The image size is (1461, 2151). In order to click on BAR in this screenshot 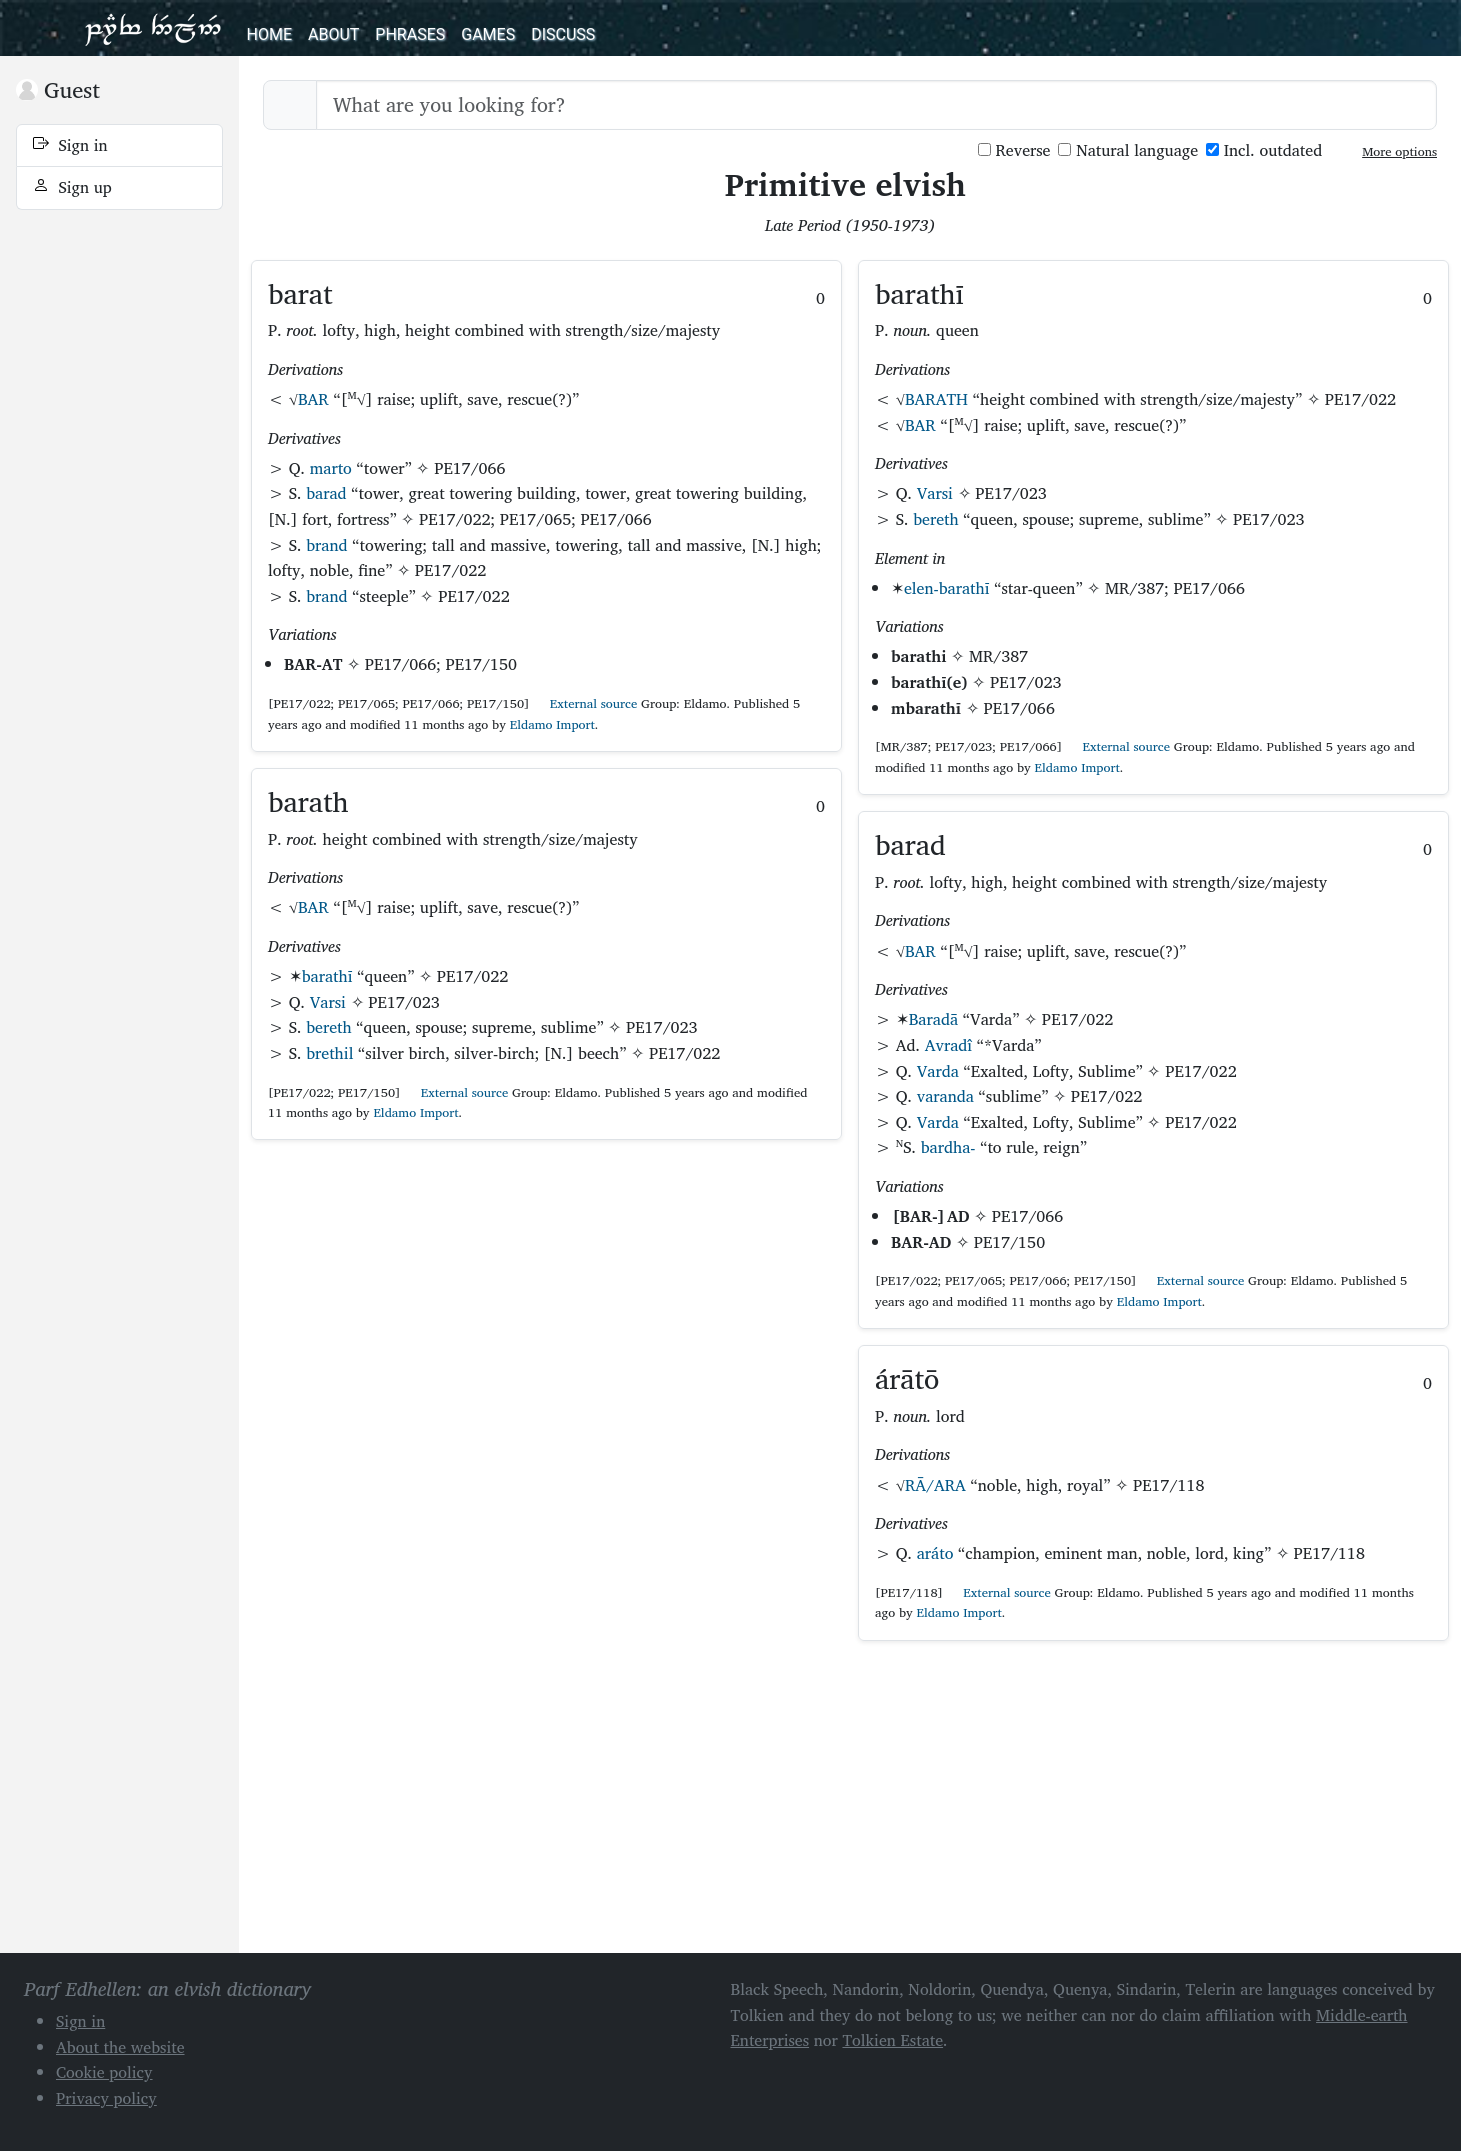, I will do `click(313, 399)`.